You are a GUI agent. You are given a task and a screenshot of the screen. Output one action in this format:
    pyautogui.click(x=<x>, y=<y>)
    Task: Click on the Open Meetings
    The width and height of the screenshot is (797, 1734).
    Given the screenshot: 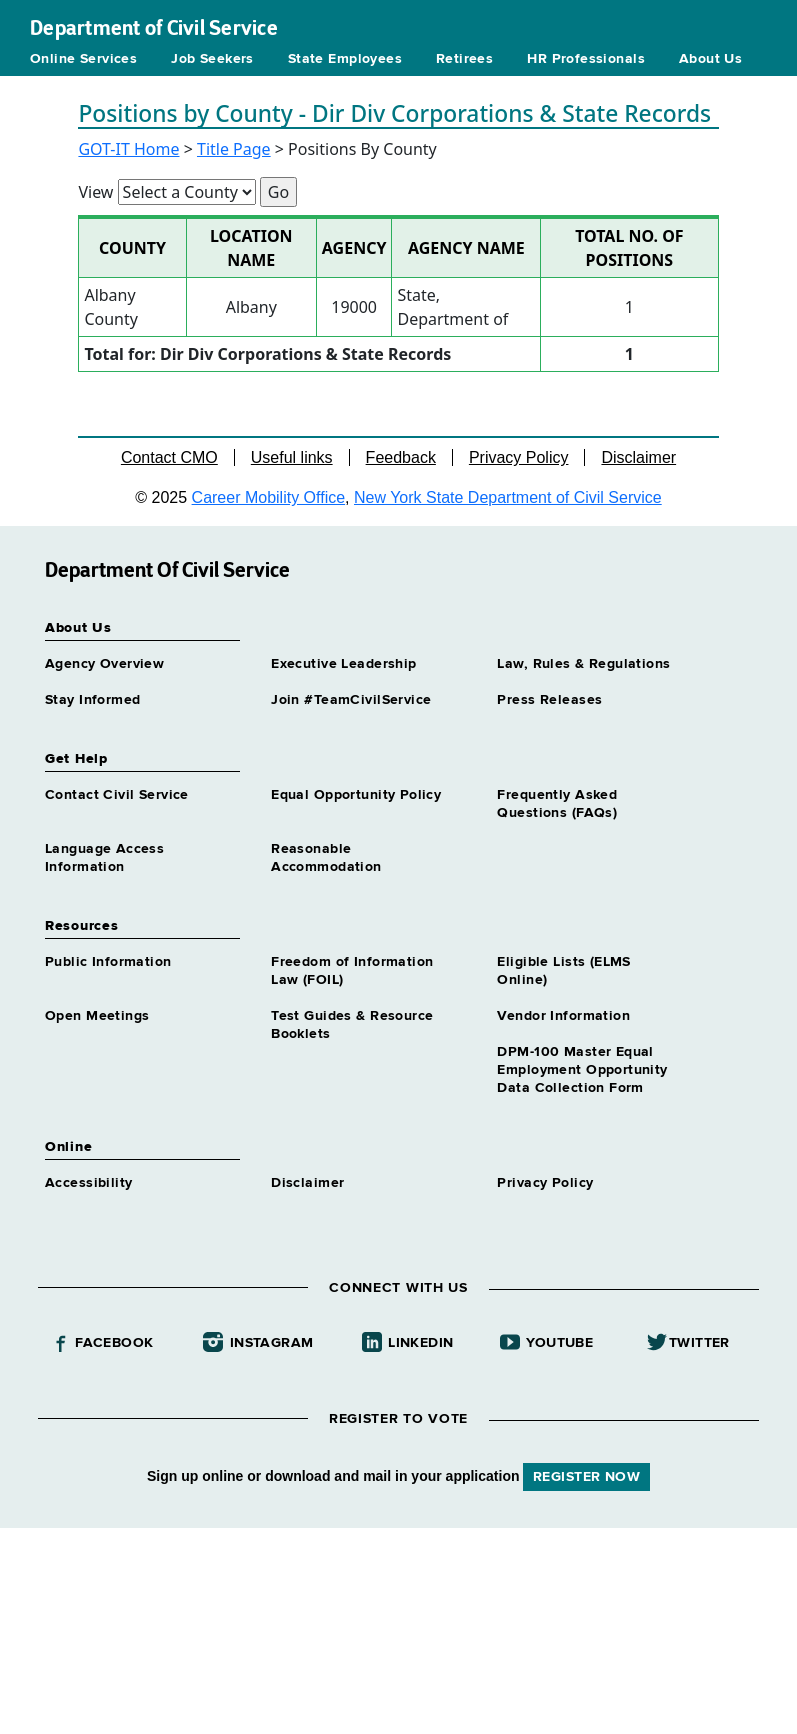 What is the action you would take?
    pyautogui.click(x=97, y=1016)
    